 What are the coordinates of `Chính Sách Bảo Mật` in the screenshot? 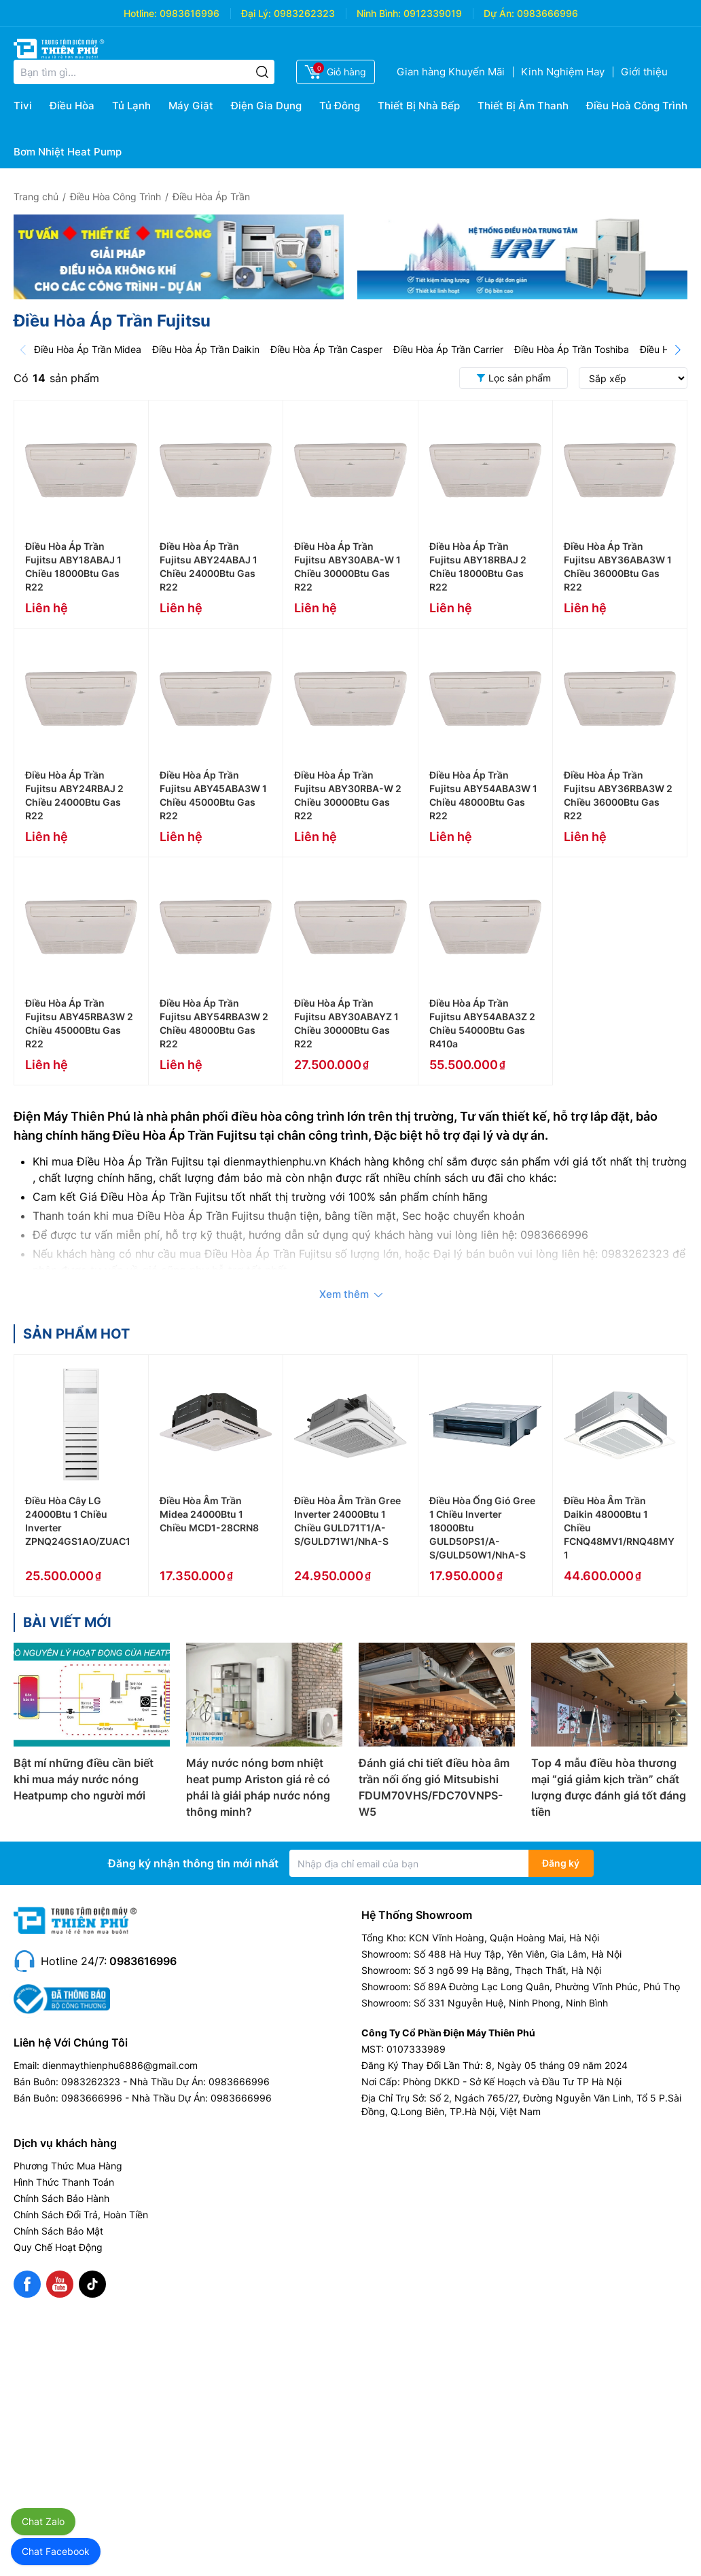 It's located at (58, 2231).